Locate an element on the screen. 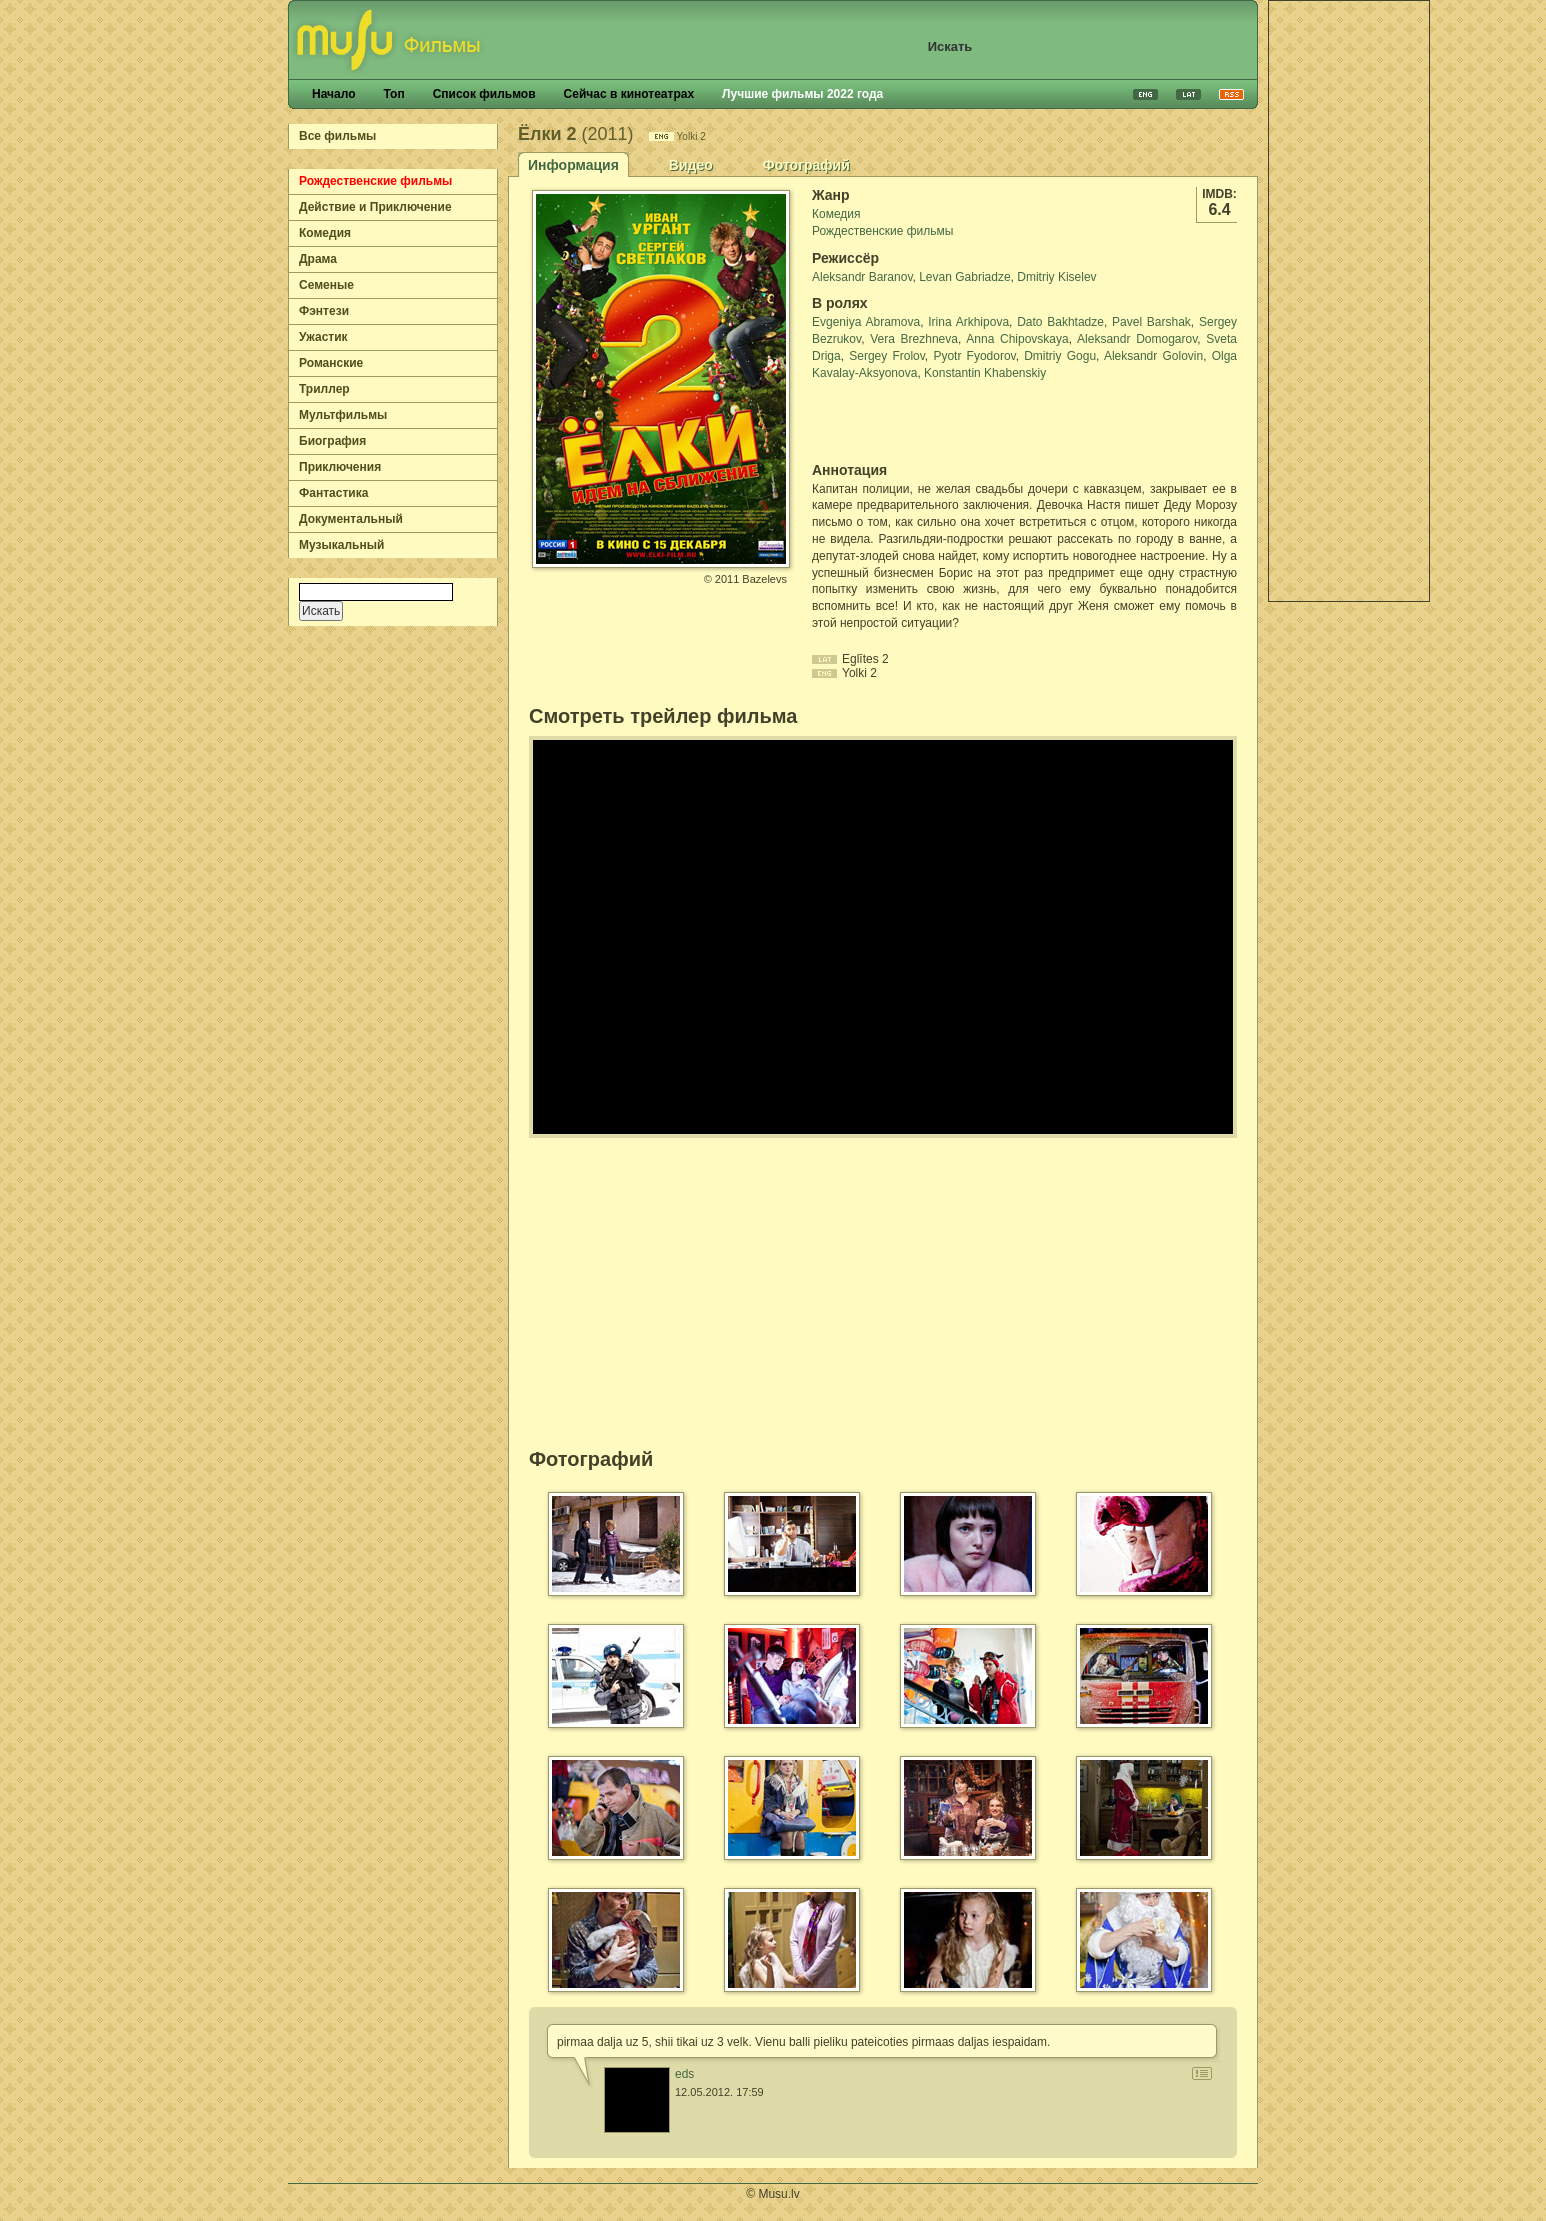 This screenshot has width=1546, height=2221. Действие и Приключение is located at coordinates (375, 207).